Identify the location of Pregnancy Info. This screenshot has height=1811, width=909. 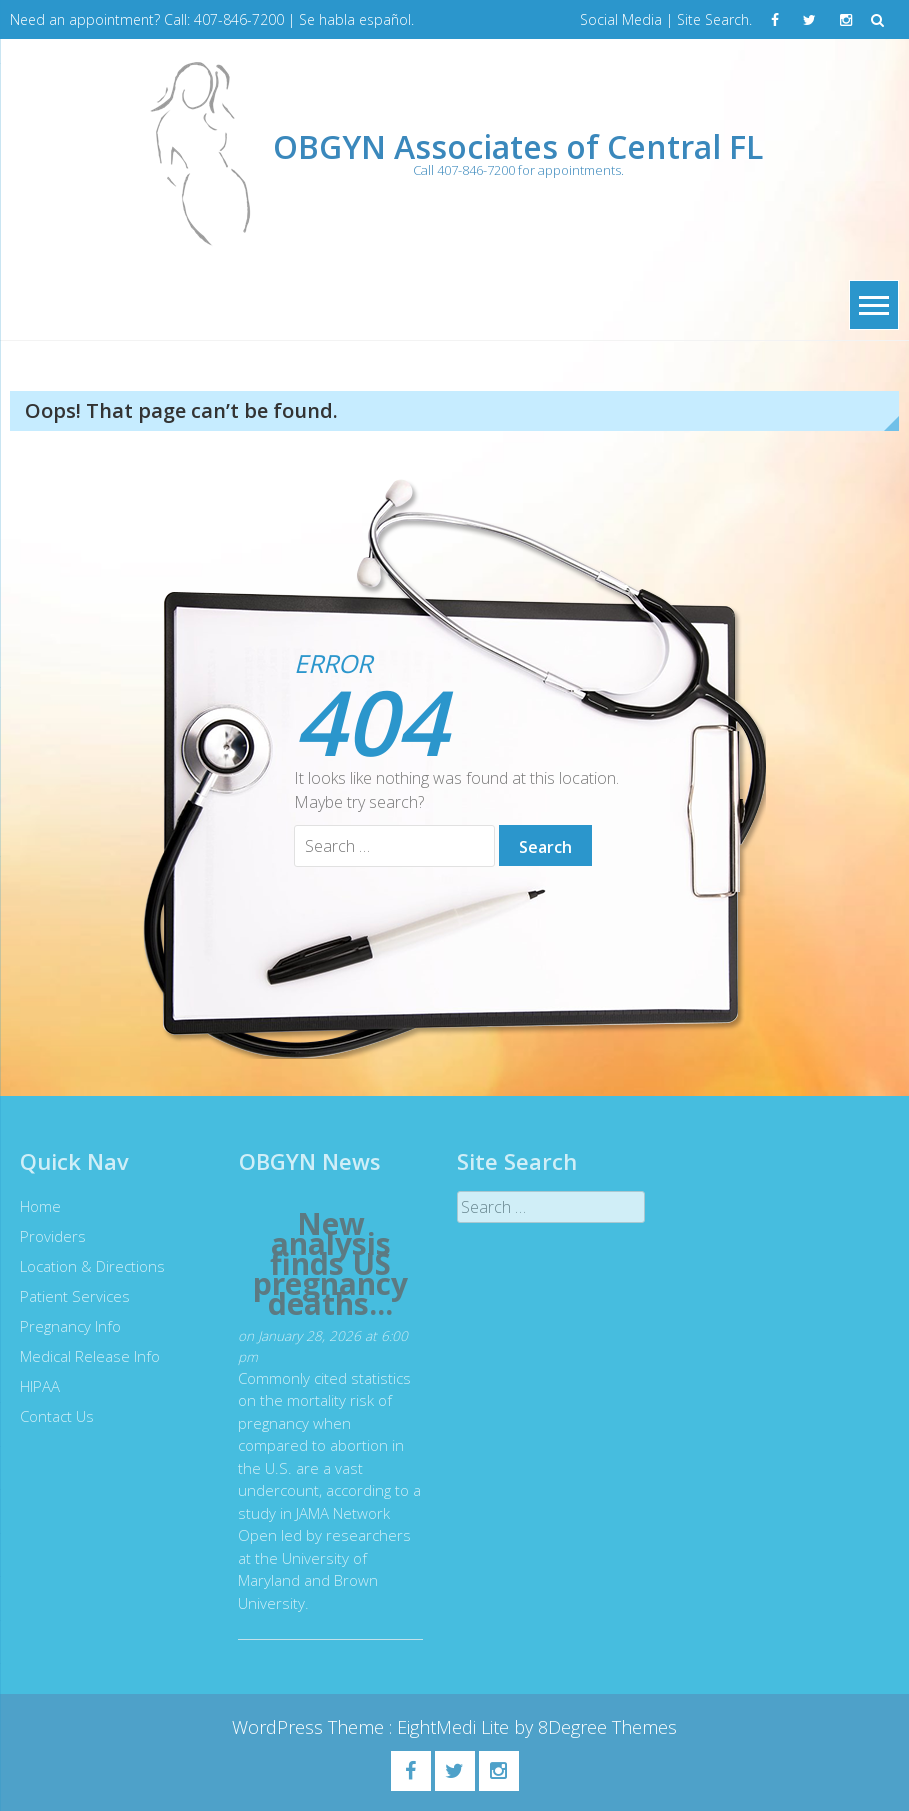
(65, 1326).